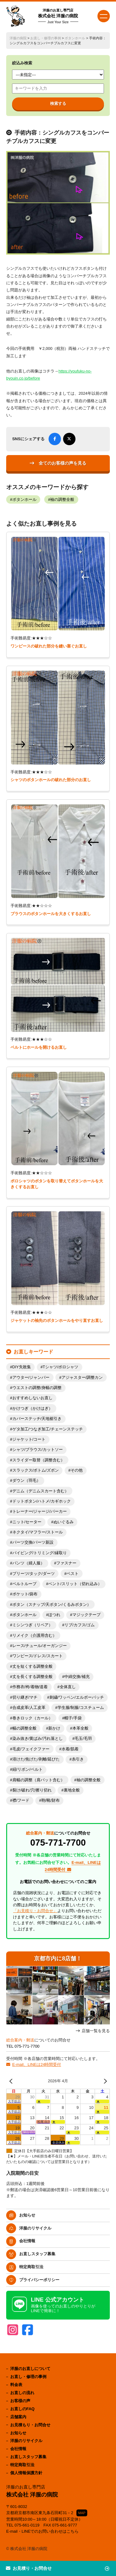 The width and height of the screenshot is (116, 2576). What do you see at coordinates (31, 2266) in the screenshot?
I see `特定商取引法` at bounding box center [31, 2266].